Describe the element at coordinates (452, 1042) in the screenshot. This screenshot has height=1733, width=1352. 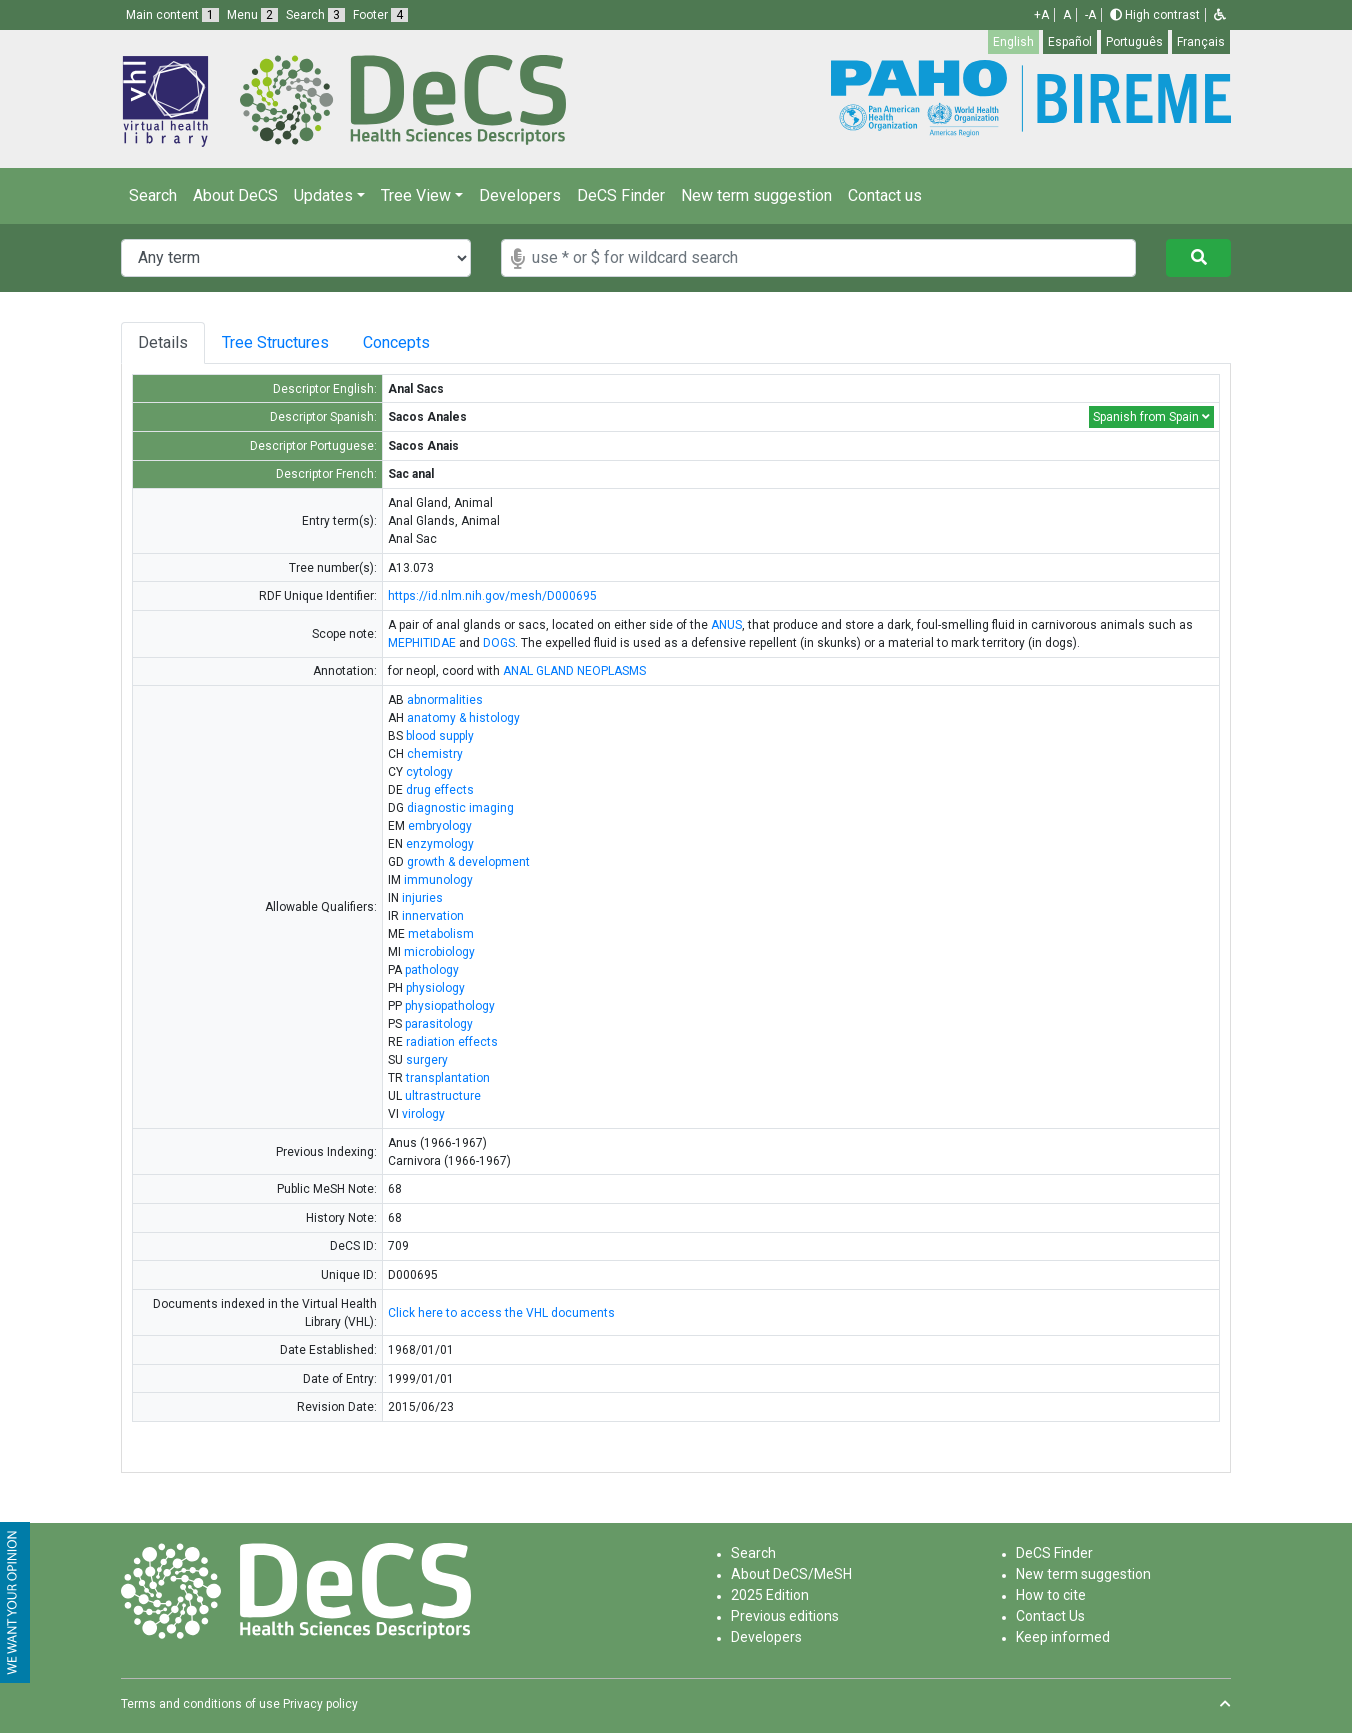
I see `radiation effects` at that location.